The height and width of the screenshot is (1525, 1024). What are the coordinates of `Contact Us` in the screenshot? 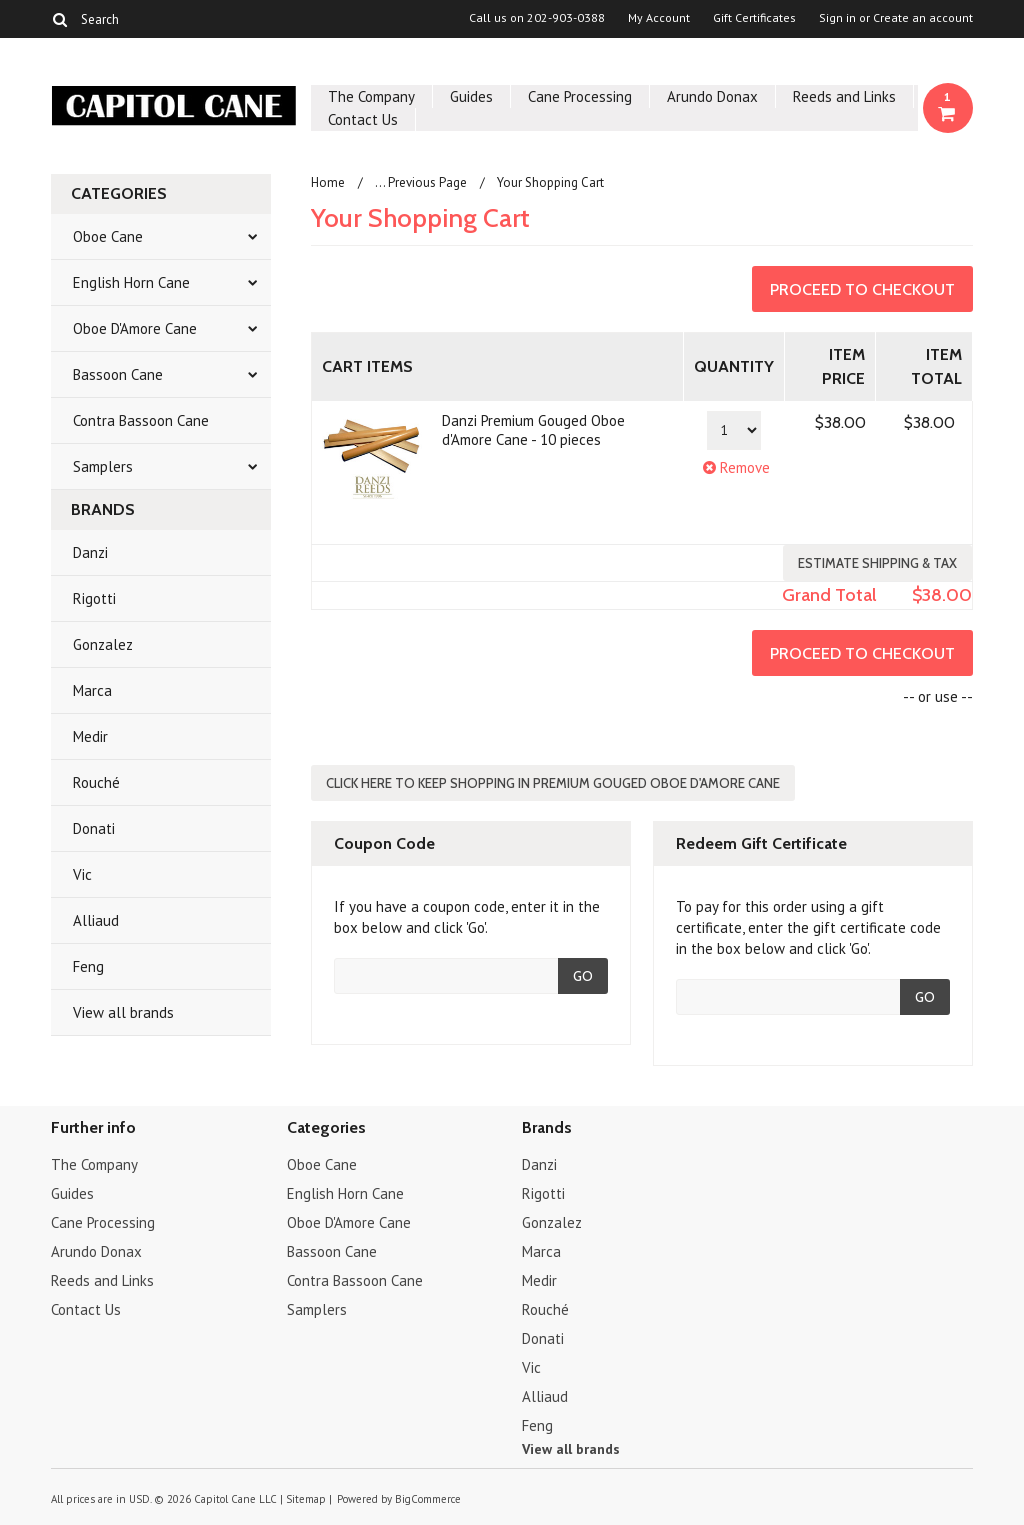 It's located at (363, 119).